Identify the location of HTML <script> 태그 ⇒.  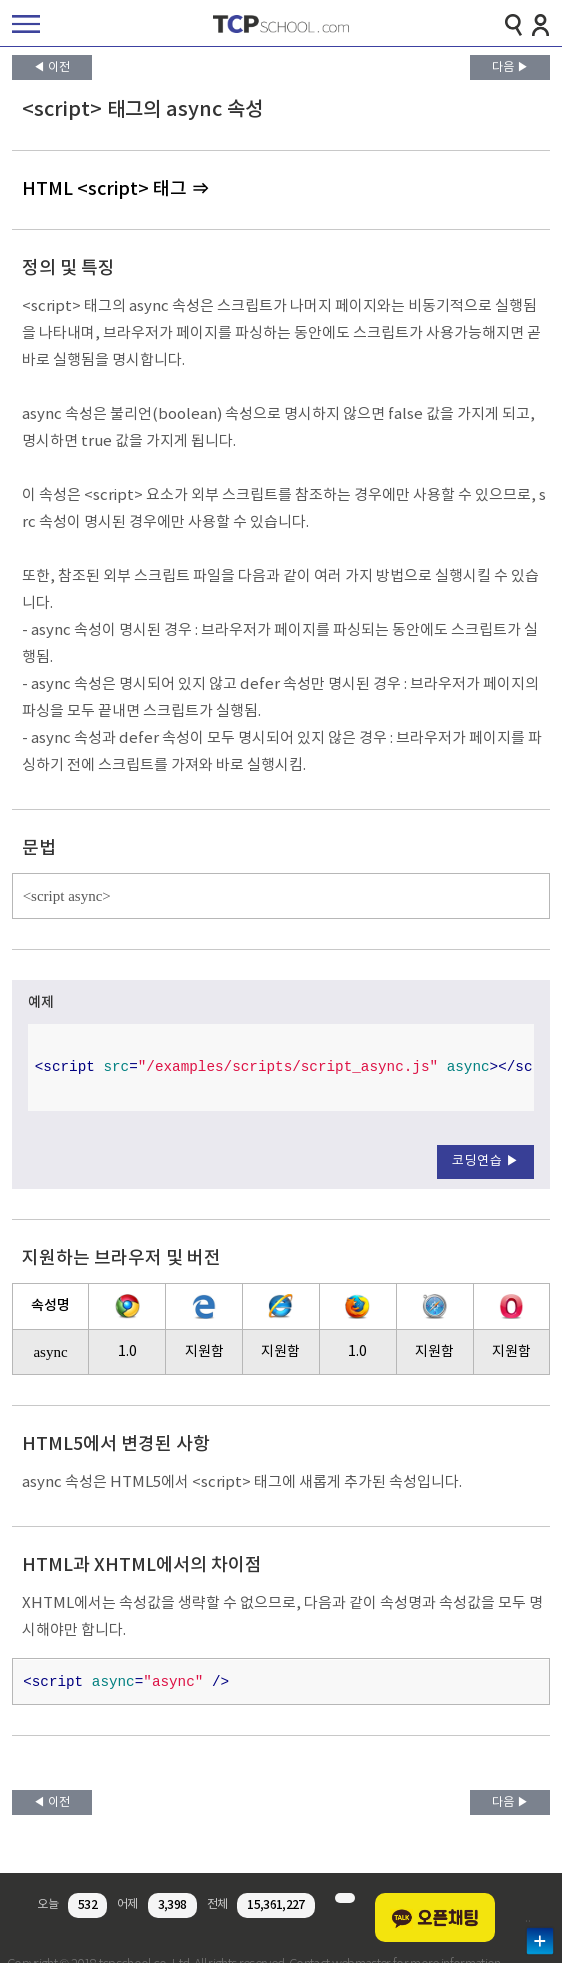
(115, 189).